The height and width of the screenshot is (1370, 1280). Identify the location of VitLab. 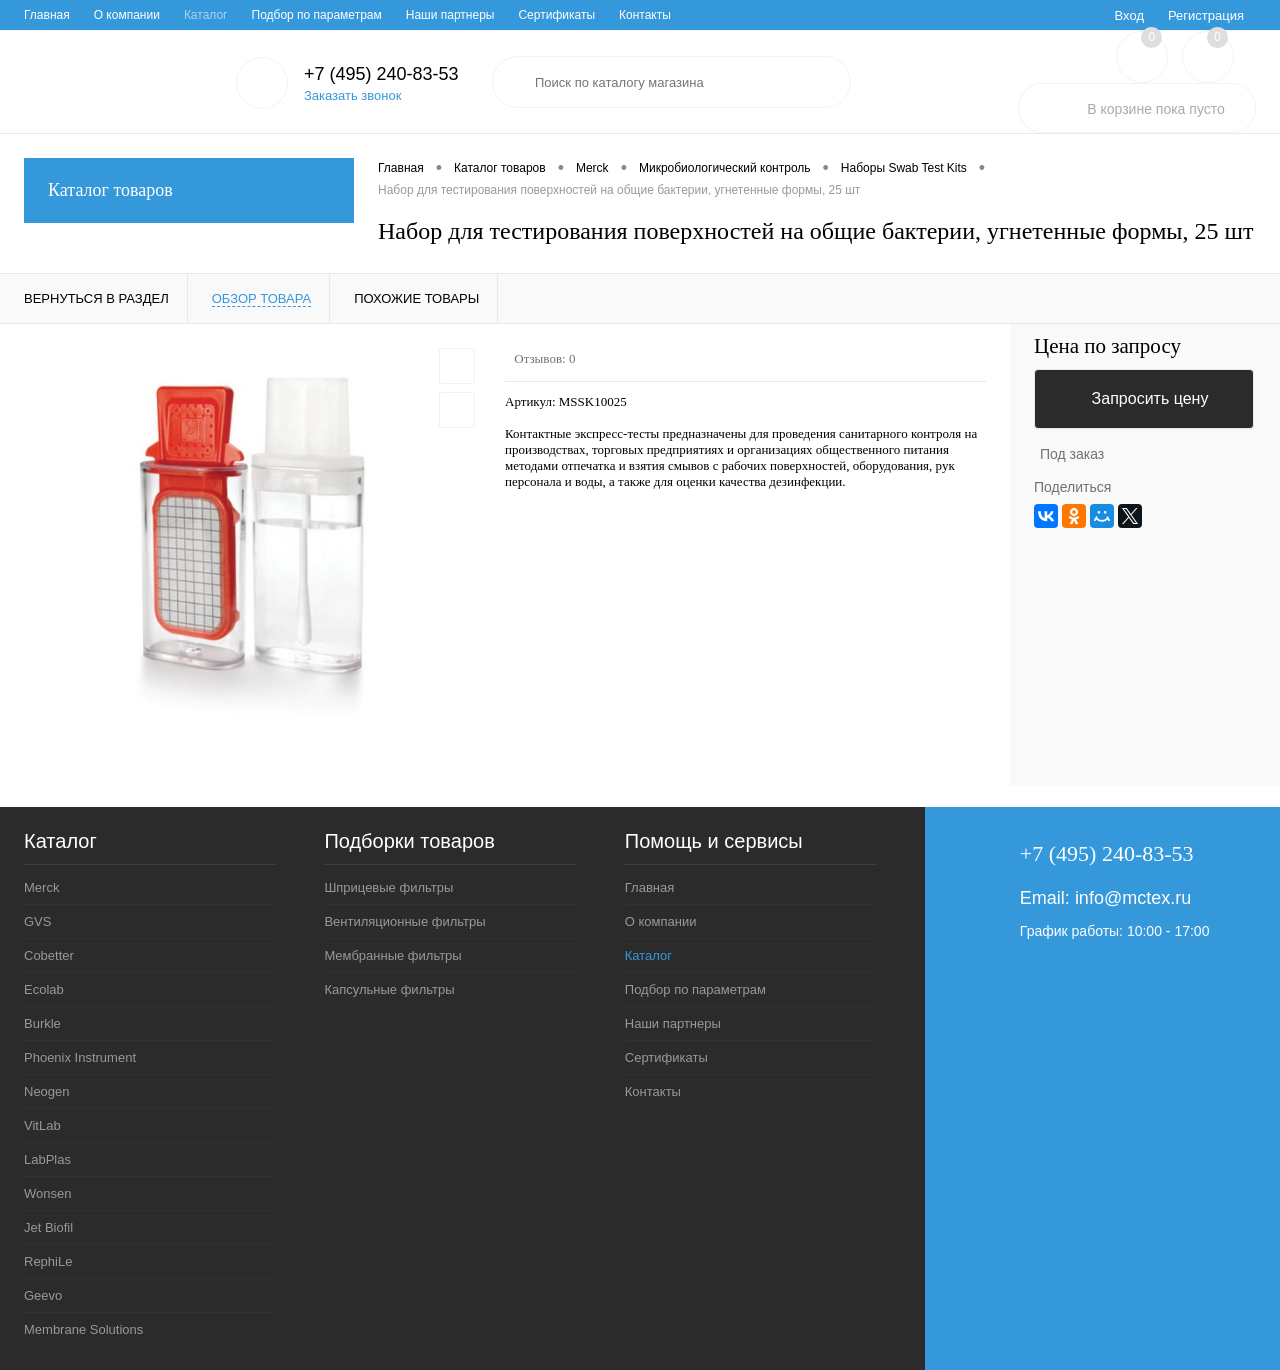
(42, 1125).